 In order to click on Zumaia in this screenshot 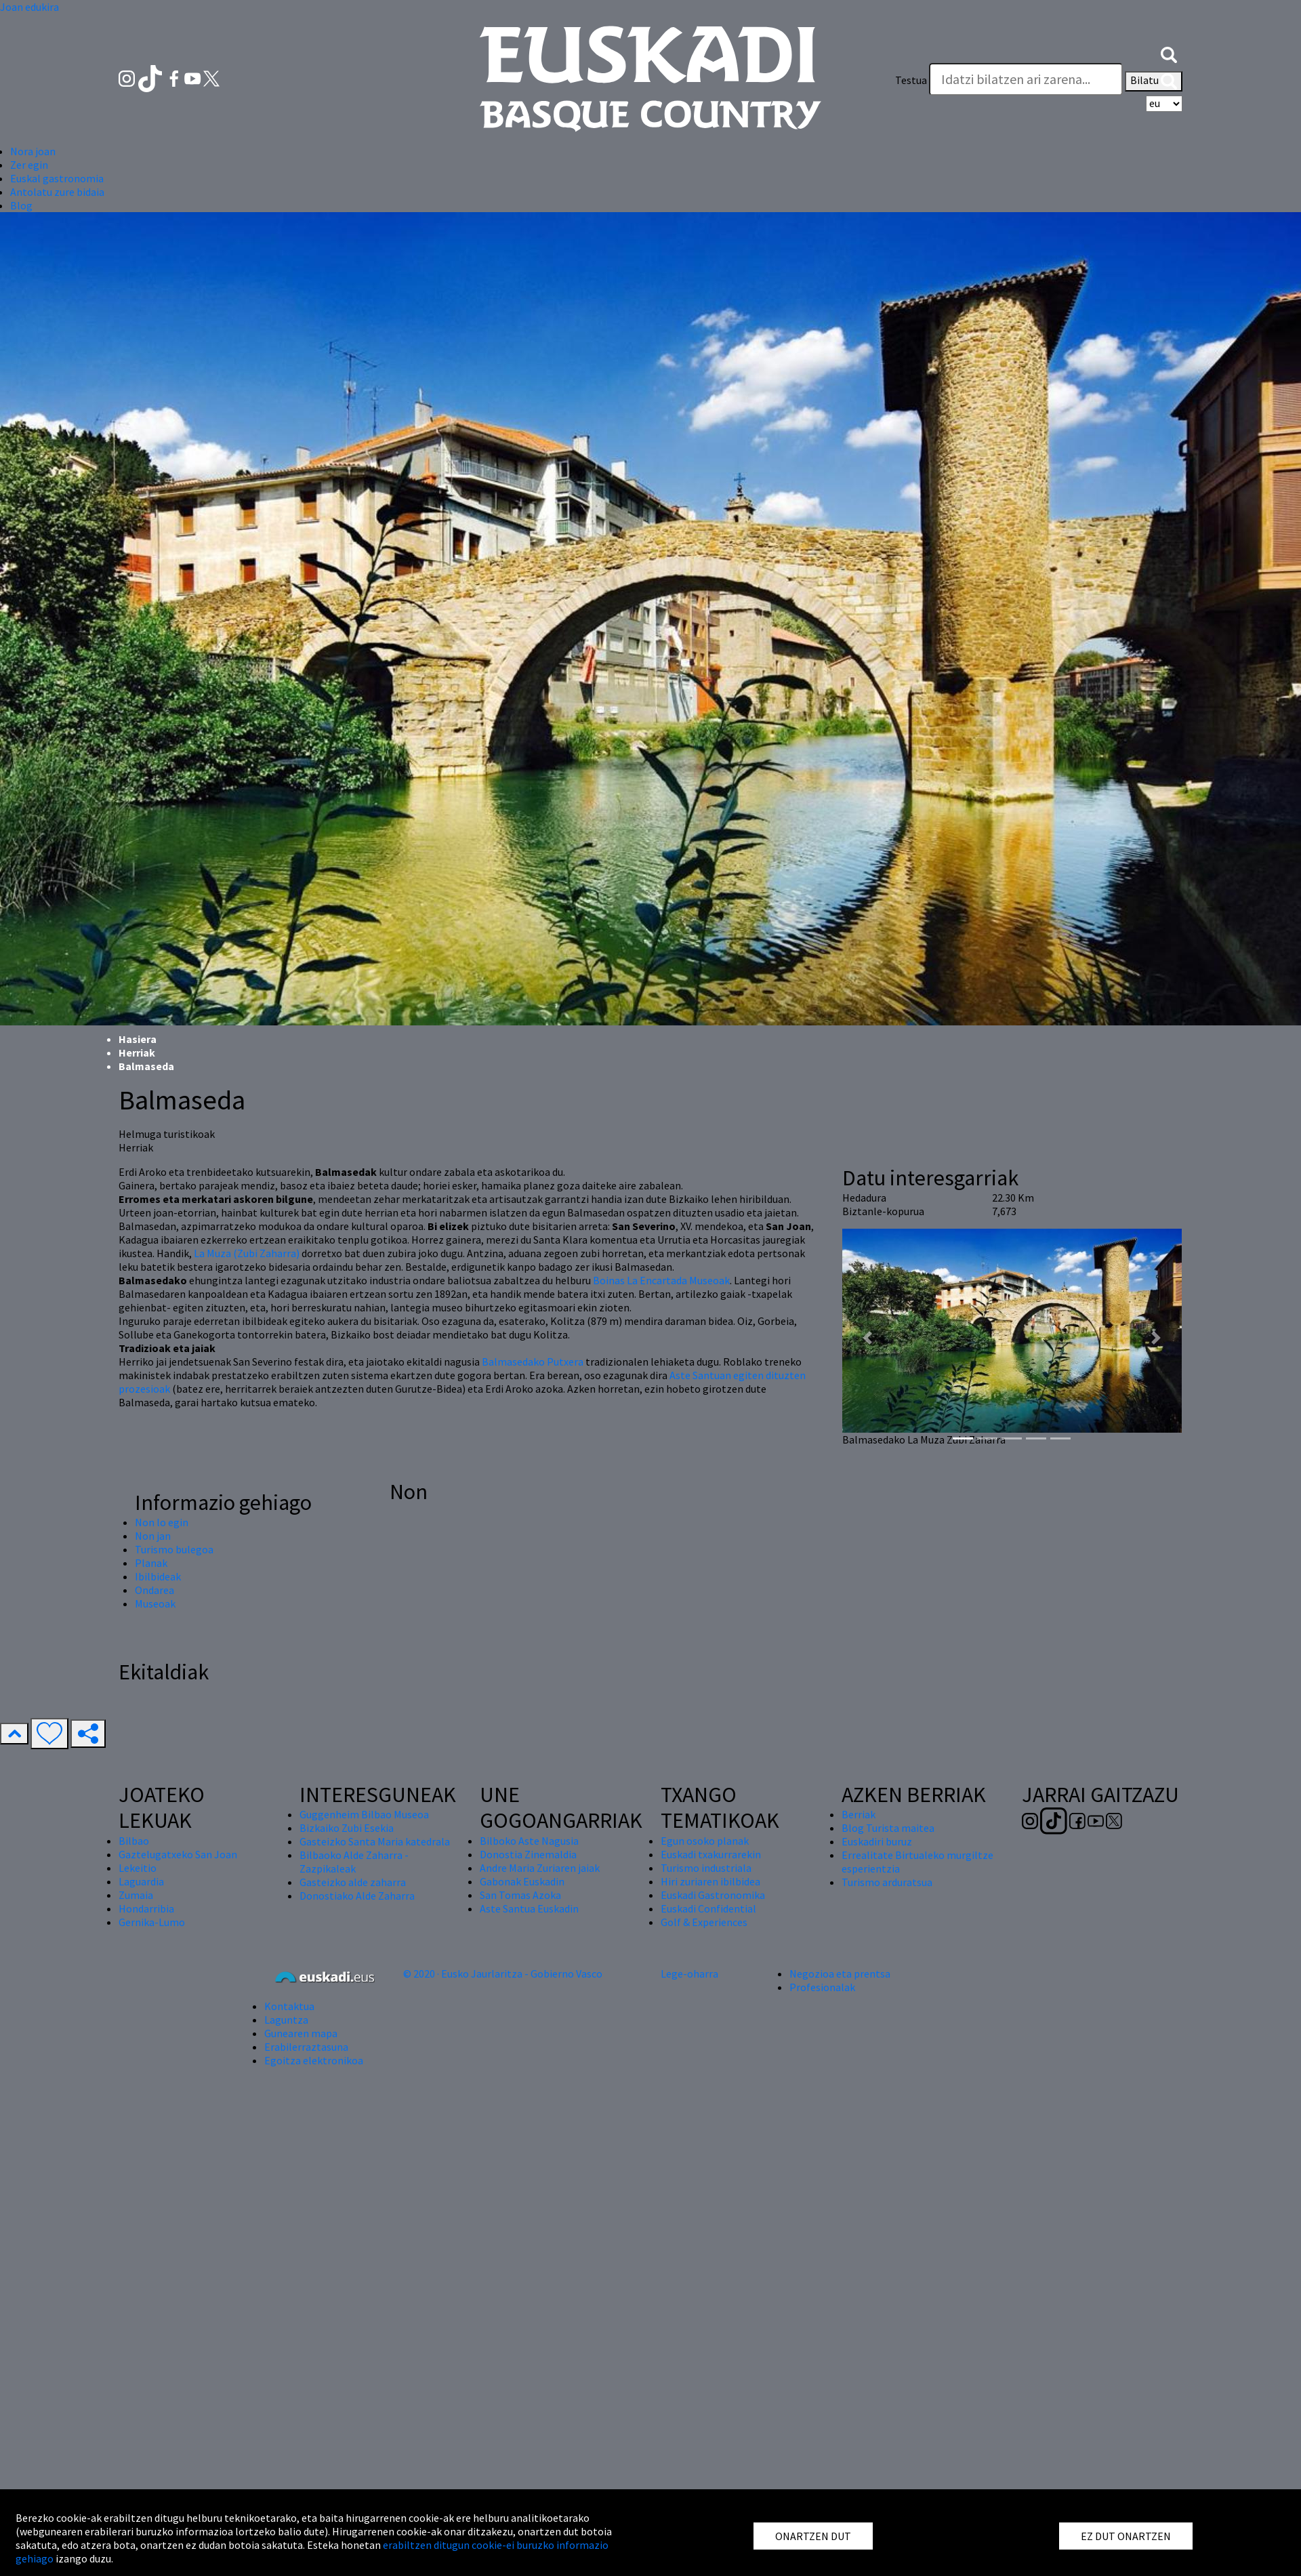, I will do `click(136, 1895)`.